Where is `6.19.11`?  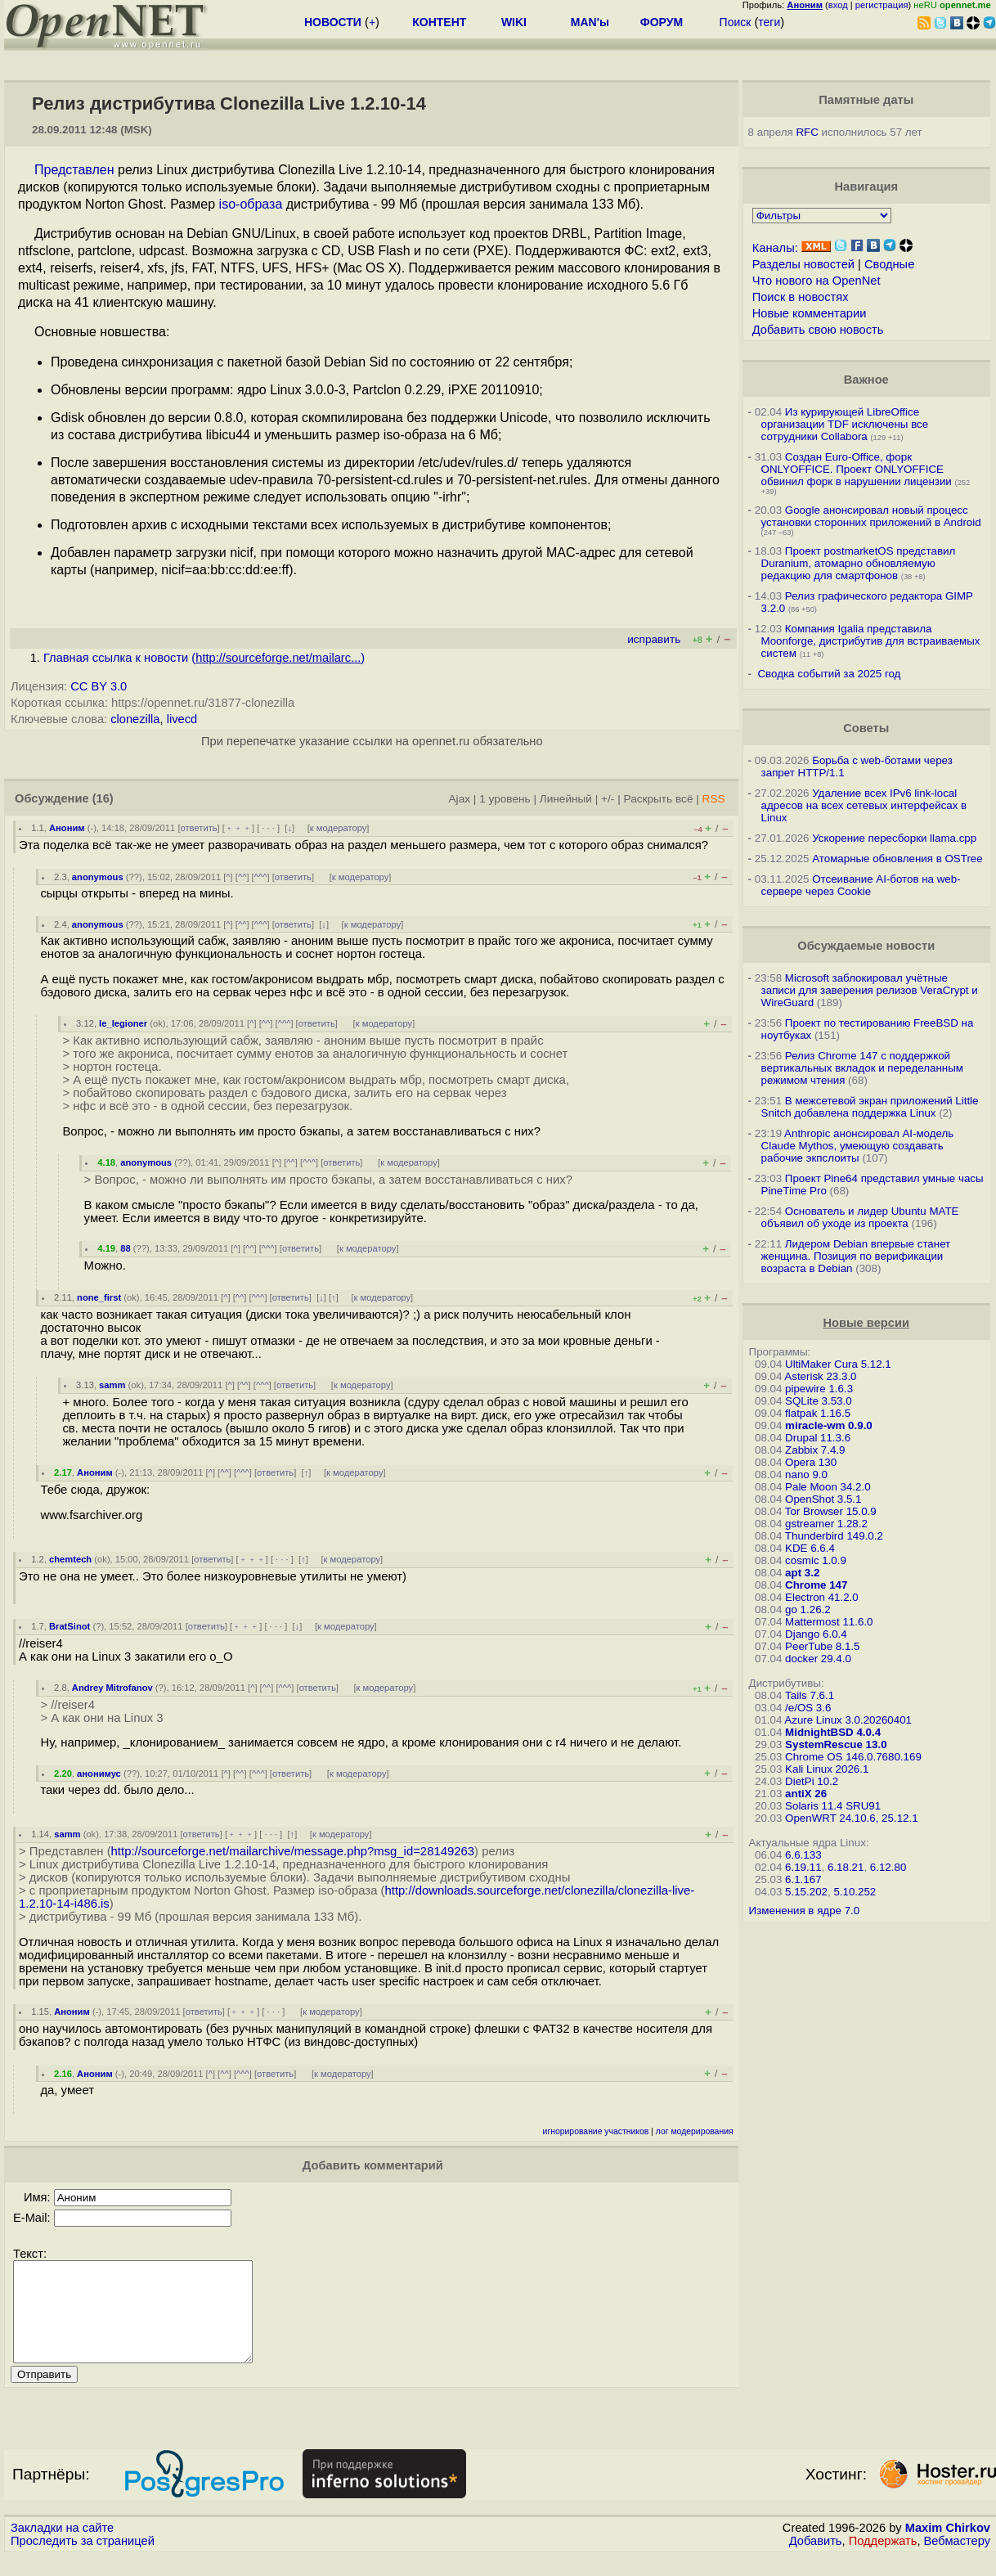 6.19.11 is located at coordinates (803, 1867).